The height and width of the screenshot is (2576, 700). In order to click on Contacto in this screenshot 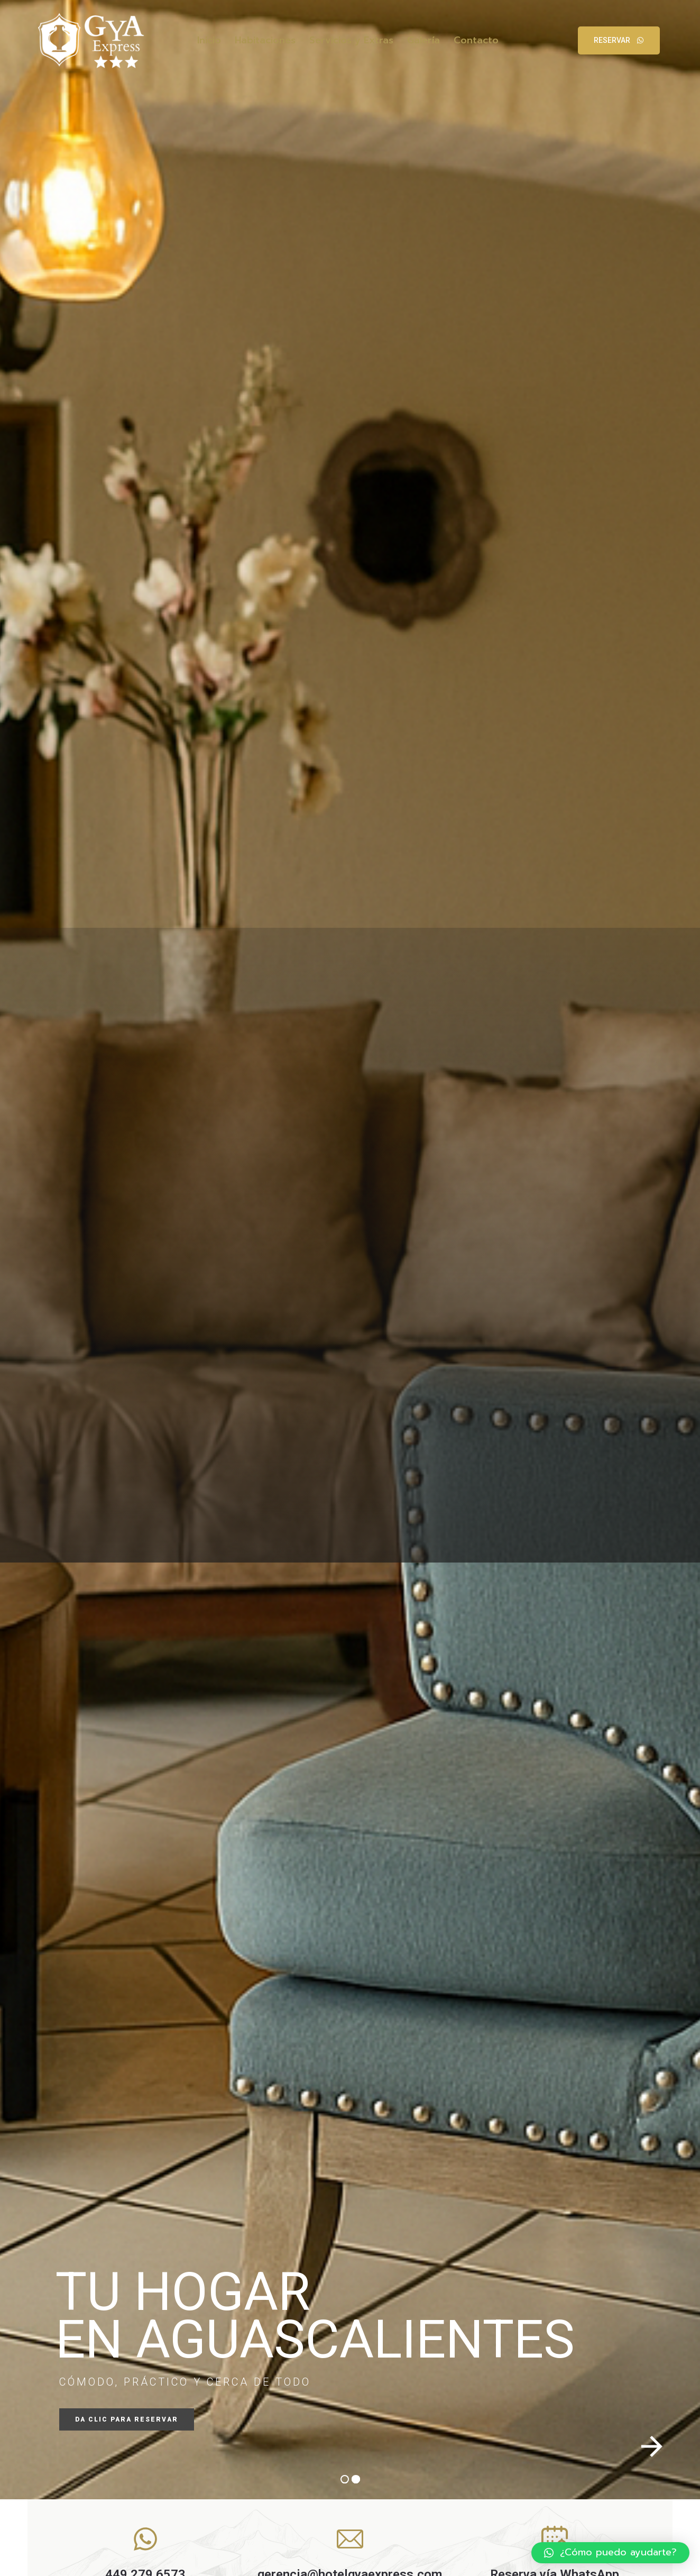, I will do `click(476, 40)`.